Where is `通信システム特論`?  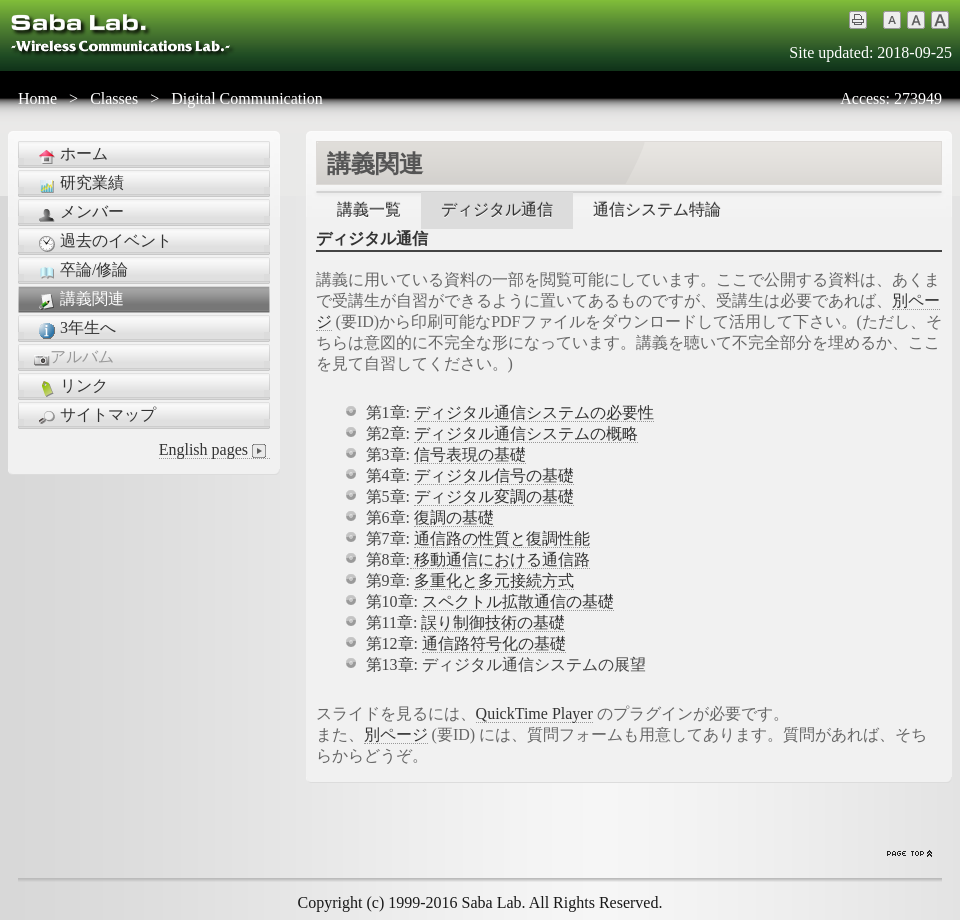
通信システム特論 is located at coordinates (657, 209).